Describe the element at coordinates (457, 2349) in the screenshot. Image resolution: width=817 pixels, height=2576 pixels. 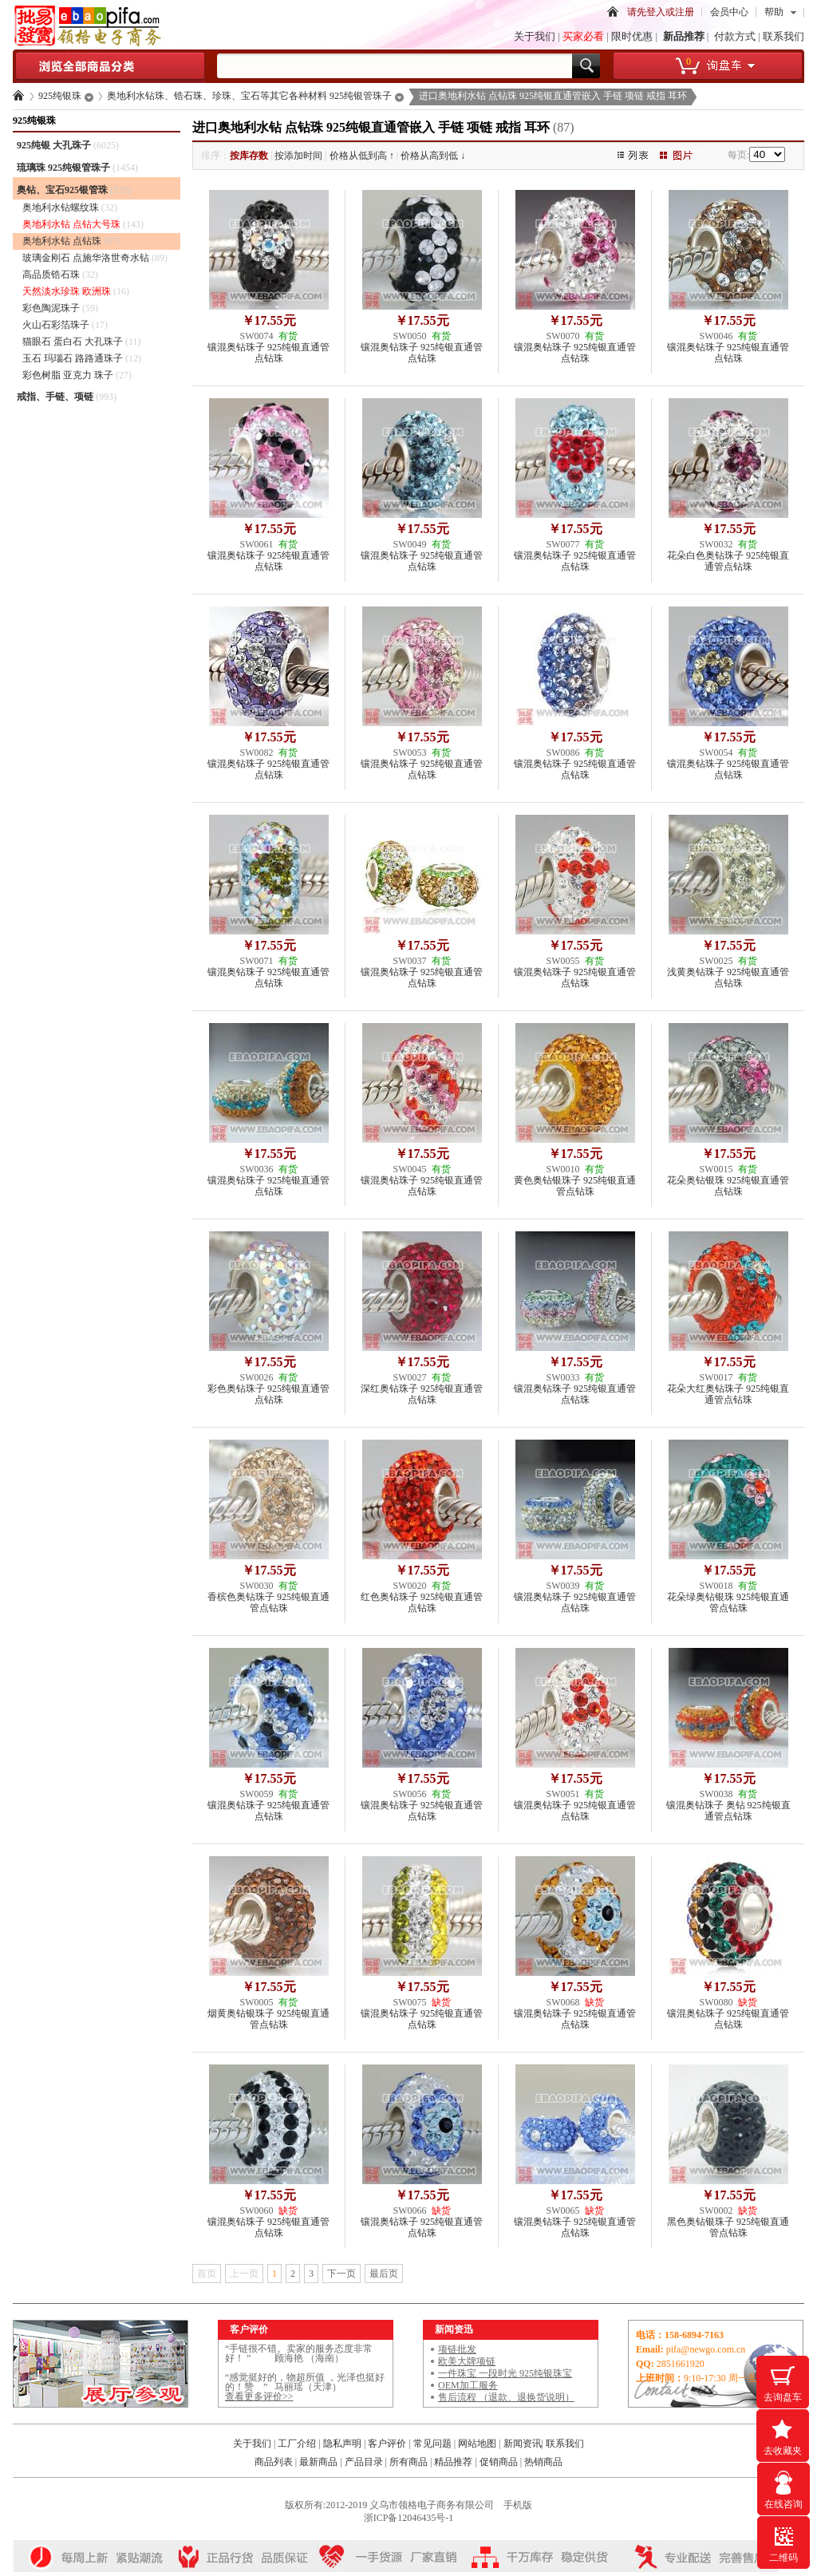
I see `项链批发` at that location.